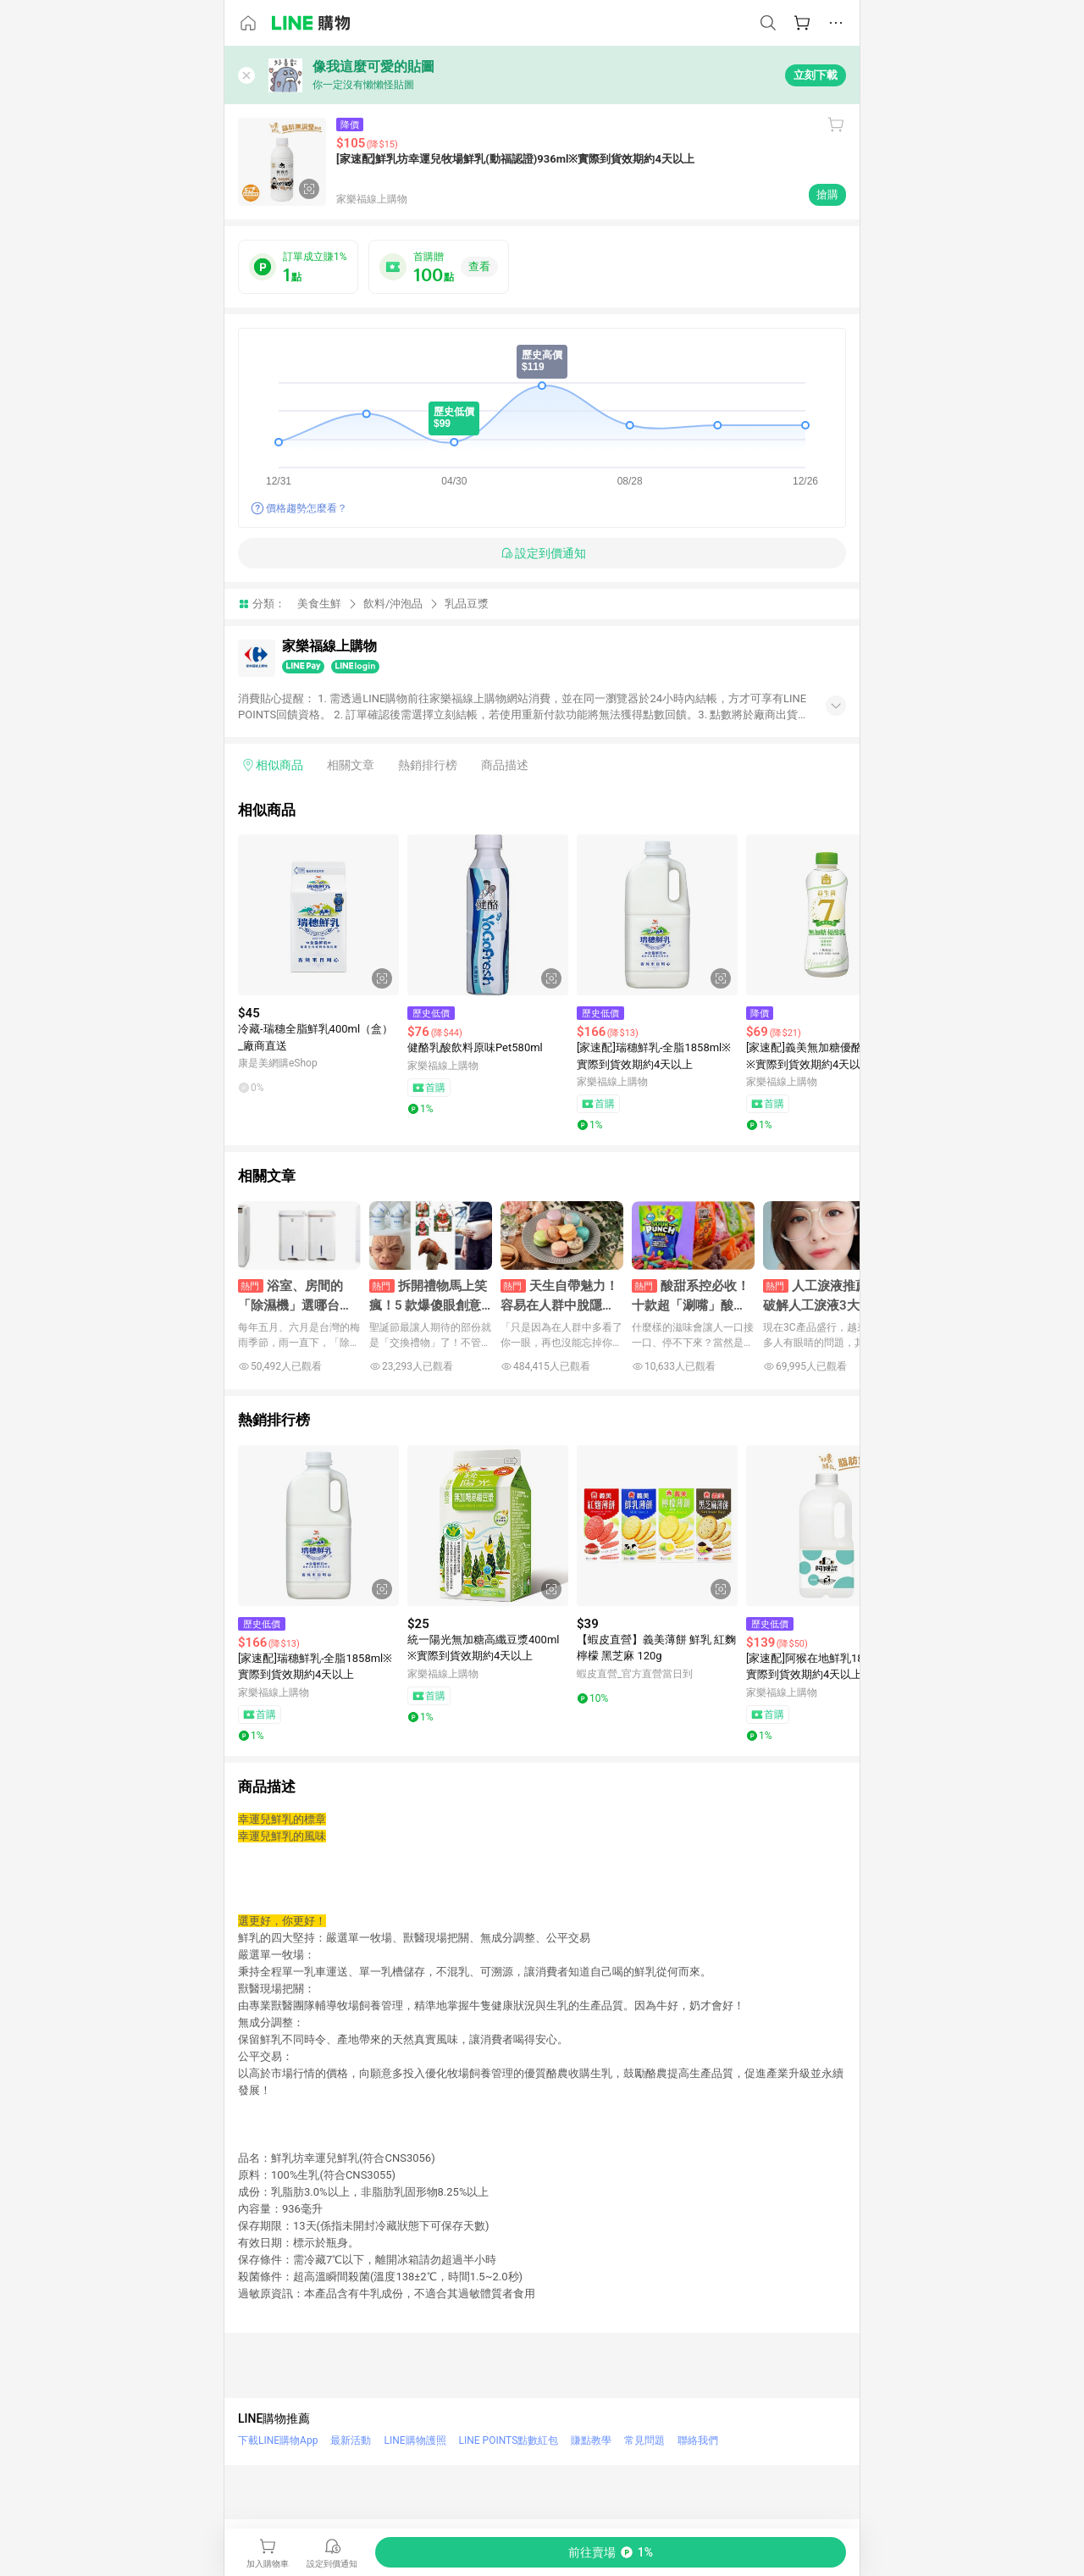 The height and width of the screenshot is (2576, 1084). I want to click on 查看, so click(479, 266).